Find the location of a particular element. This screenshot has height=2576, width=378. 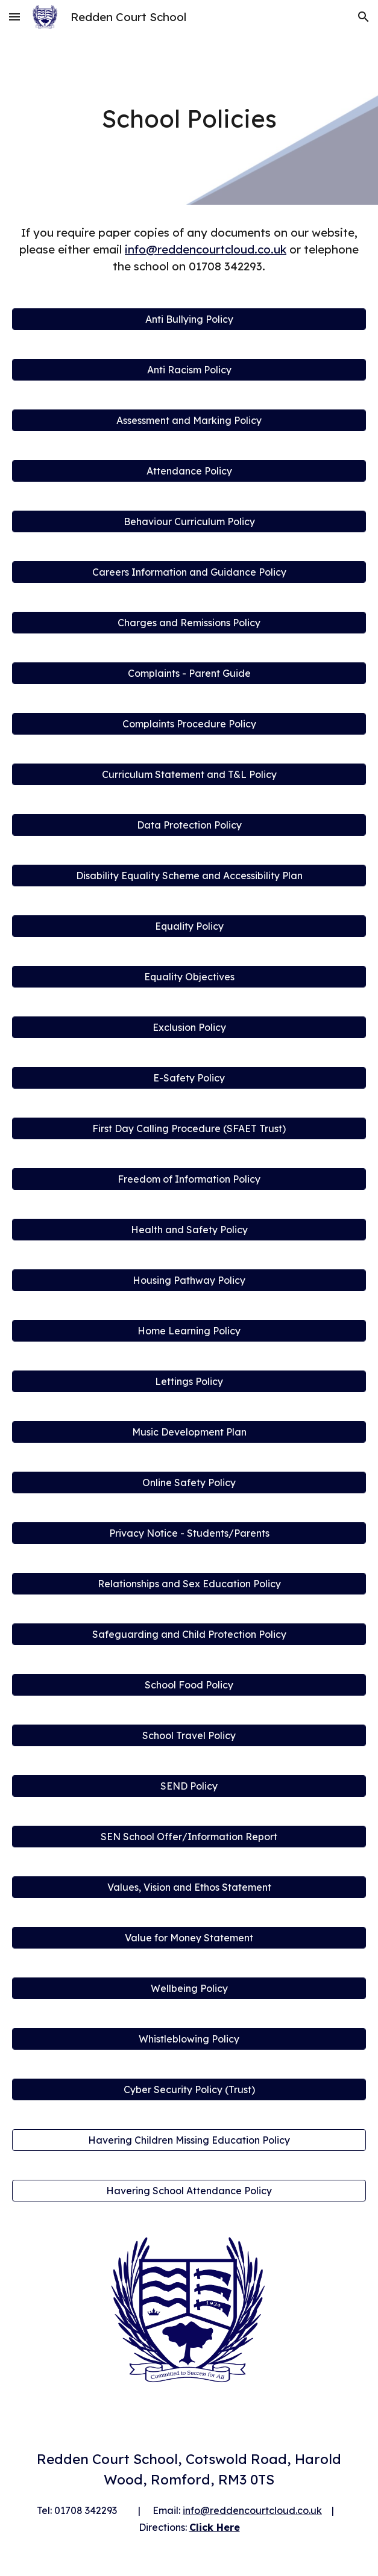

[Attendance Policy] is located at coordinates (189, 471).